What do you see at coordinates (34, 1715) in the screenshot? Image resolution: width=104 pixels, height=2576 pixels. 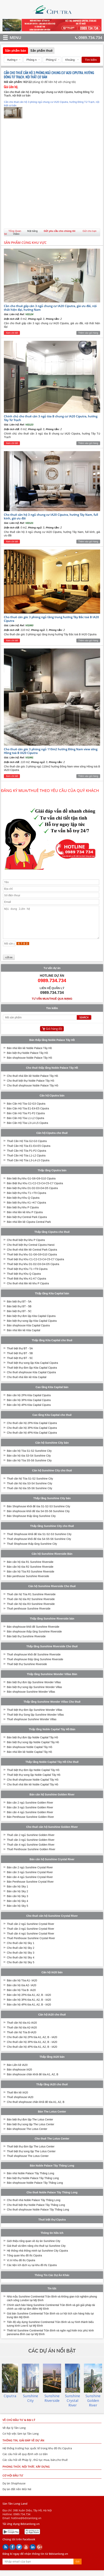 I see `Thuê biệt thự đơn lập Sunshine Wonder Villas` at bounding box center [34, 1715].